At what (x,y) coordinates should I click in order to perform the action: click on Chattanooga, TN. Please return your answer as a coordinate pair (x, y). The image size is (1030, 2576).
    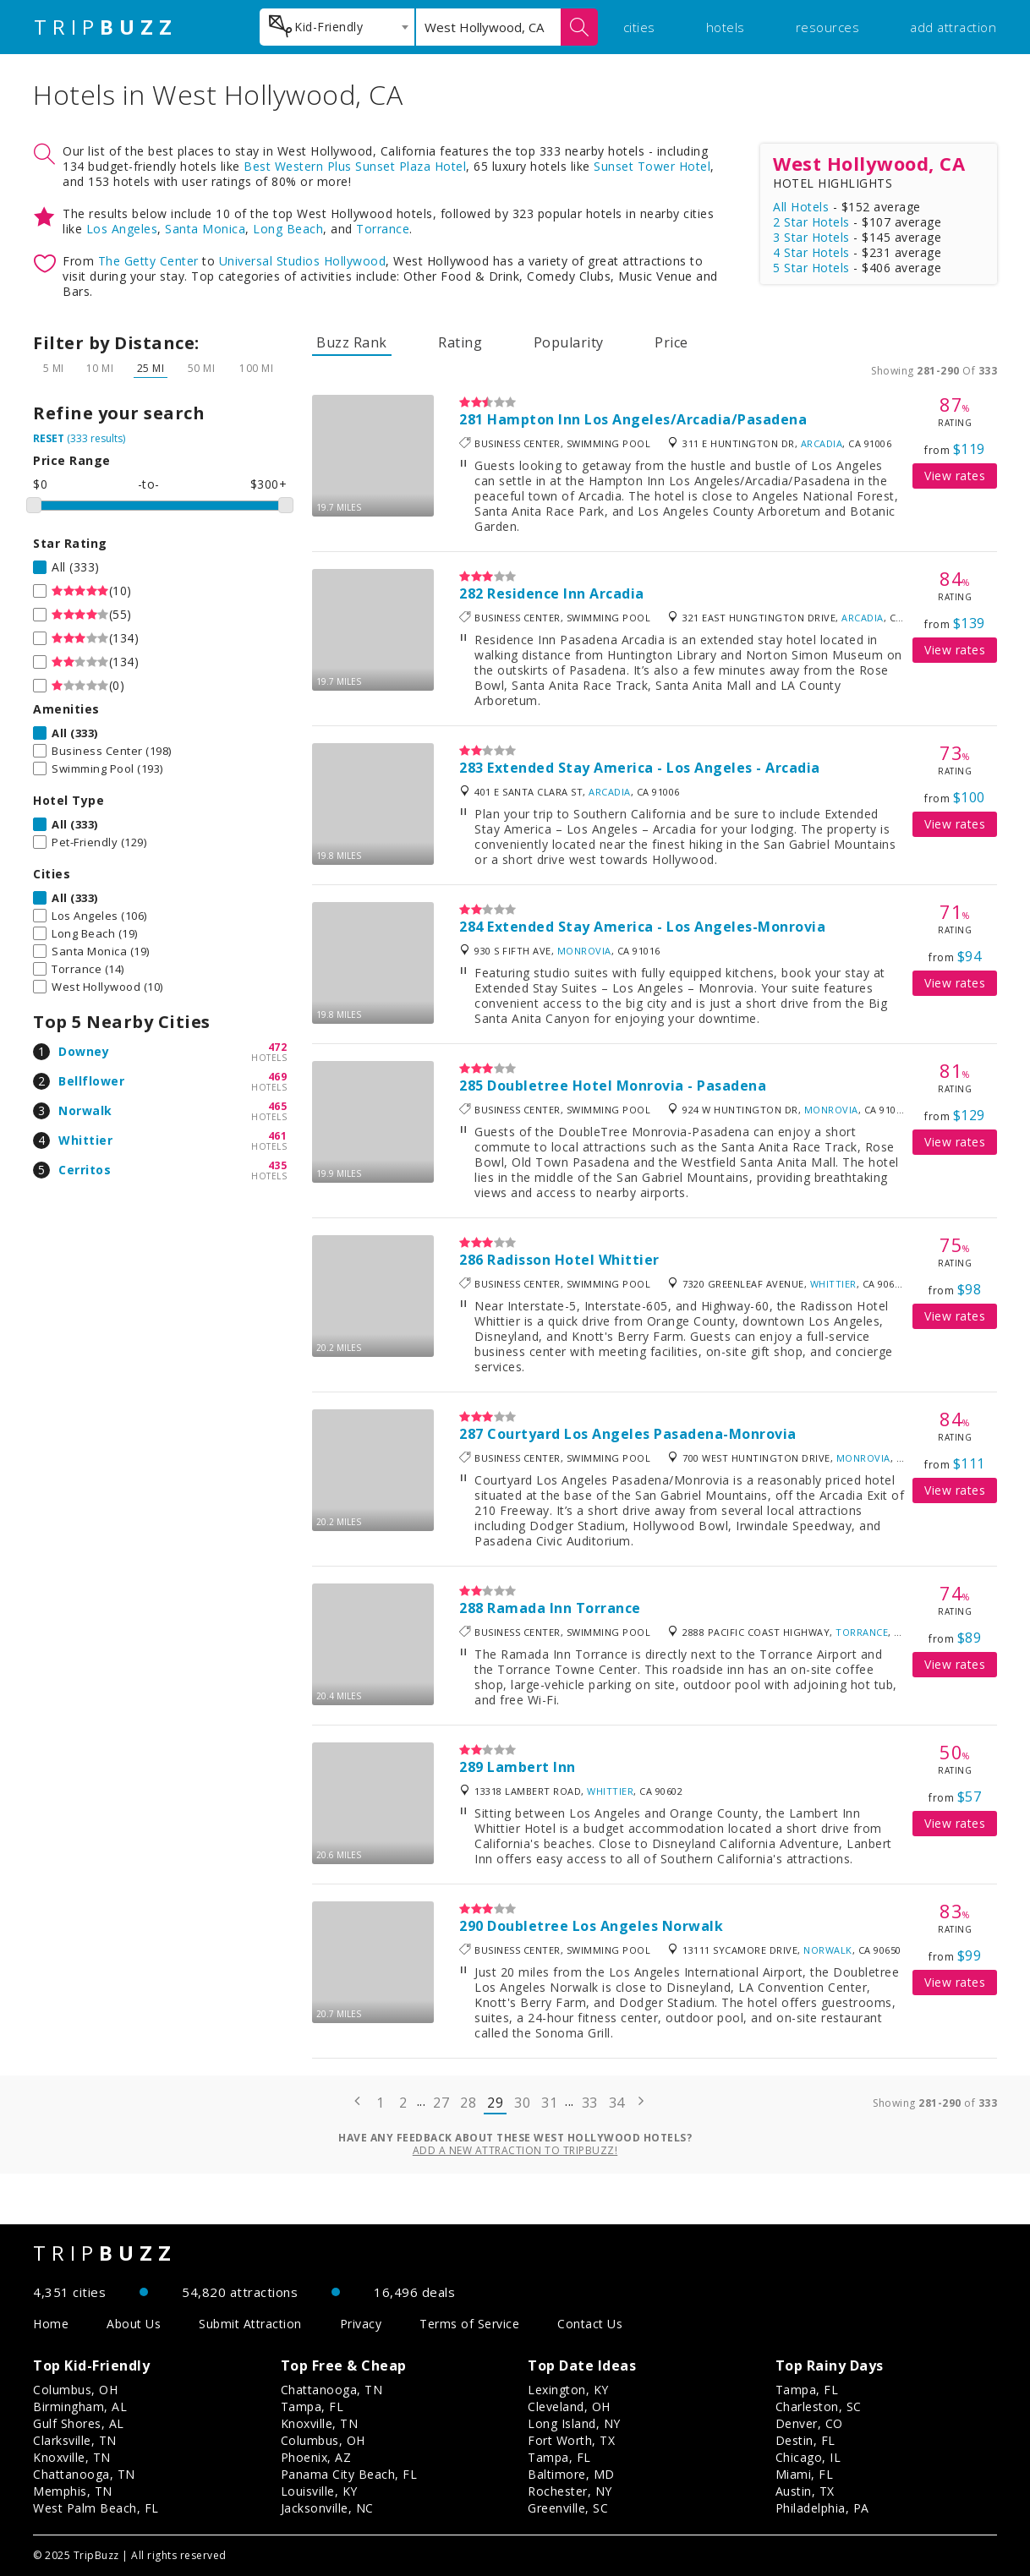
    Looking at the image, I should click on (84, 2474).